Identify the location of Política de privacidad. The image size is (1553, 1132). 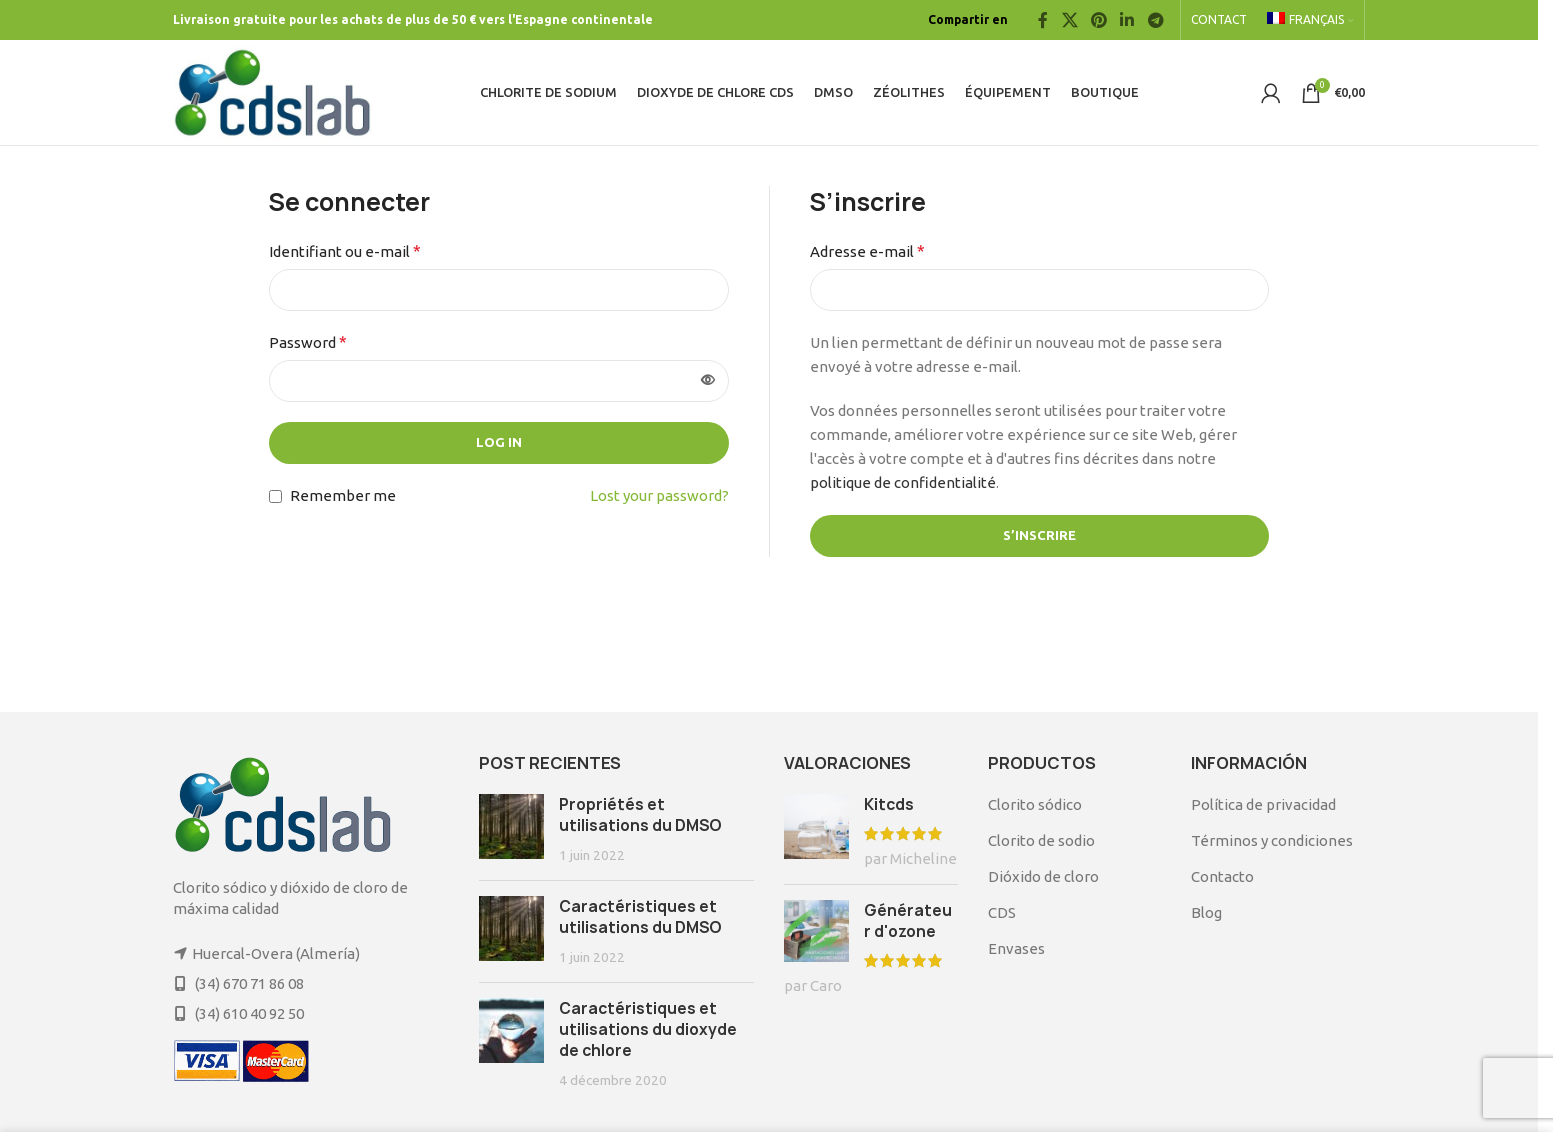
(1263, 804).